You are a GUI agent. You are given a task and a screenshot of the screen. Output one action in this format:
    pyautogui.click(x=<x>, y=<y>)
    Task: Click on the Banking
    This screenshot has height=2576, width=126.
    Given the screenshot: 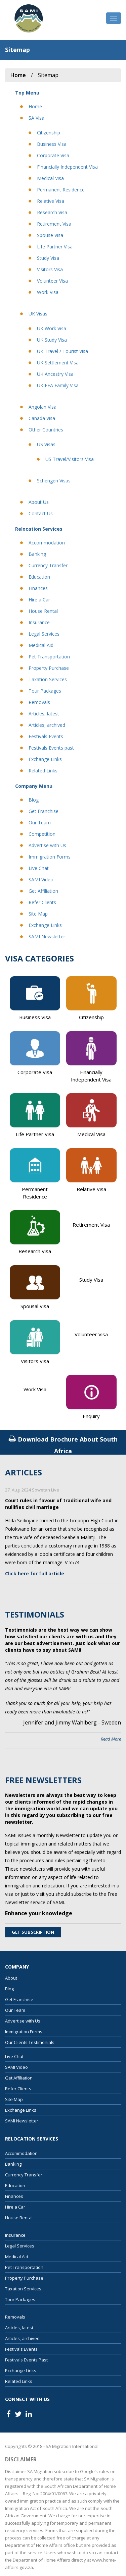 What is the action you would take?
    pyautogui.click(x=37, y=554)
    